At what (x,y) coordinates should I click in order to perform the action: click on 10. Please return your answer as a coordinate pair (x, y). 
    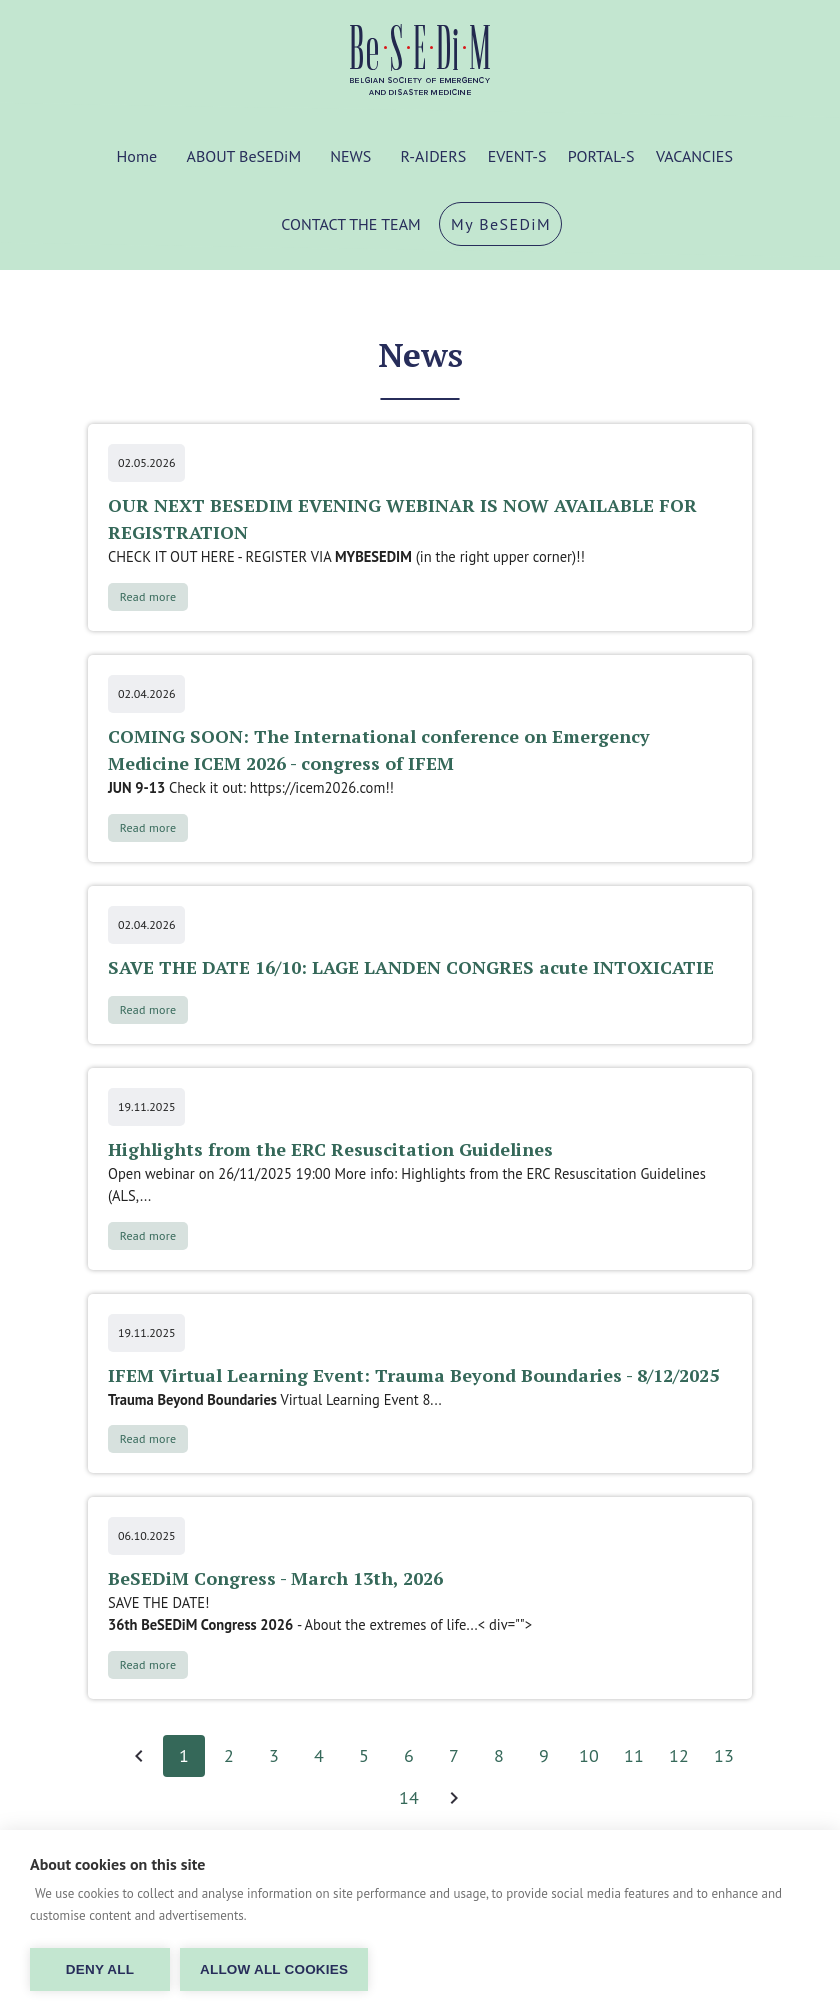
    Looking at the image, I should click on (589, 1756).